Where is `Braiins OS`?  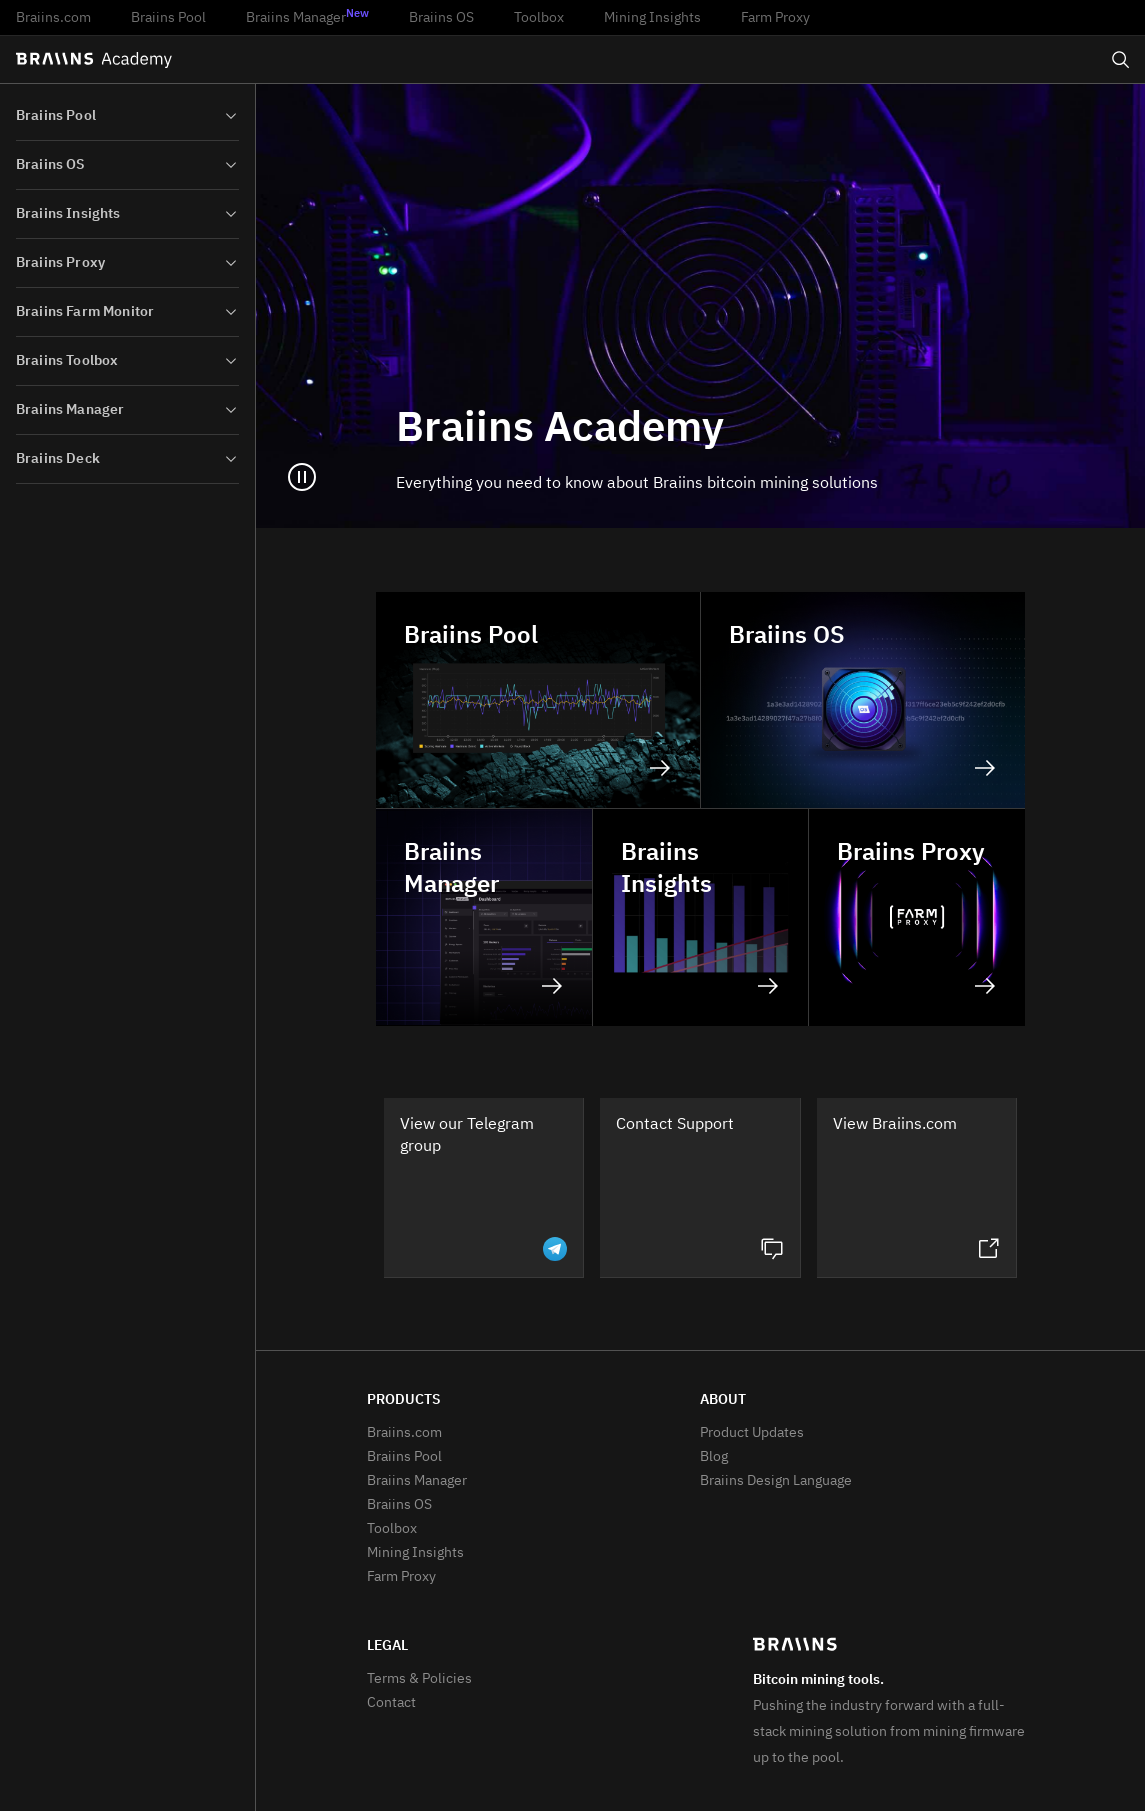 Braiins OS is located at coordinates (441, 18).